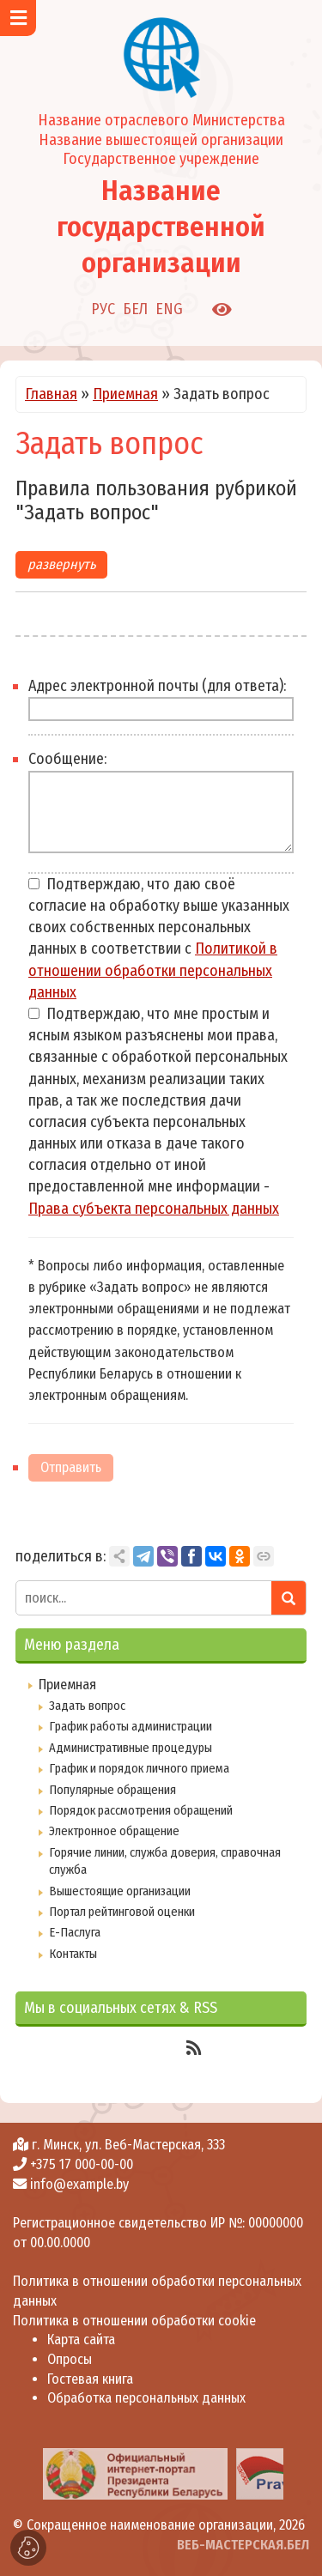 This screenshot has width=322, height=2576. Describe the element at coordinates (120, 1891) in the screenshot. I see `Вышестоящие организации` at that location.